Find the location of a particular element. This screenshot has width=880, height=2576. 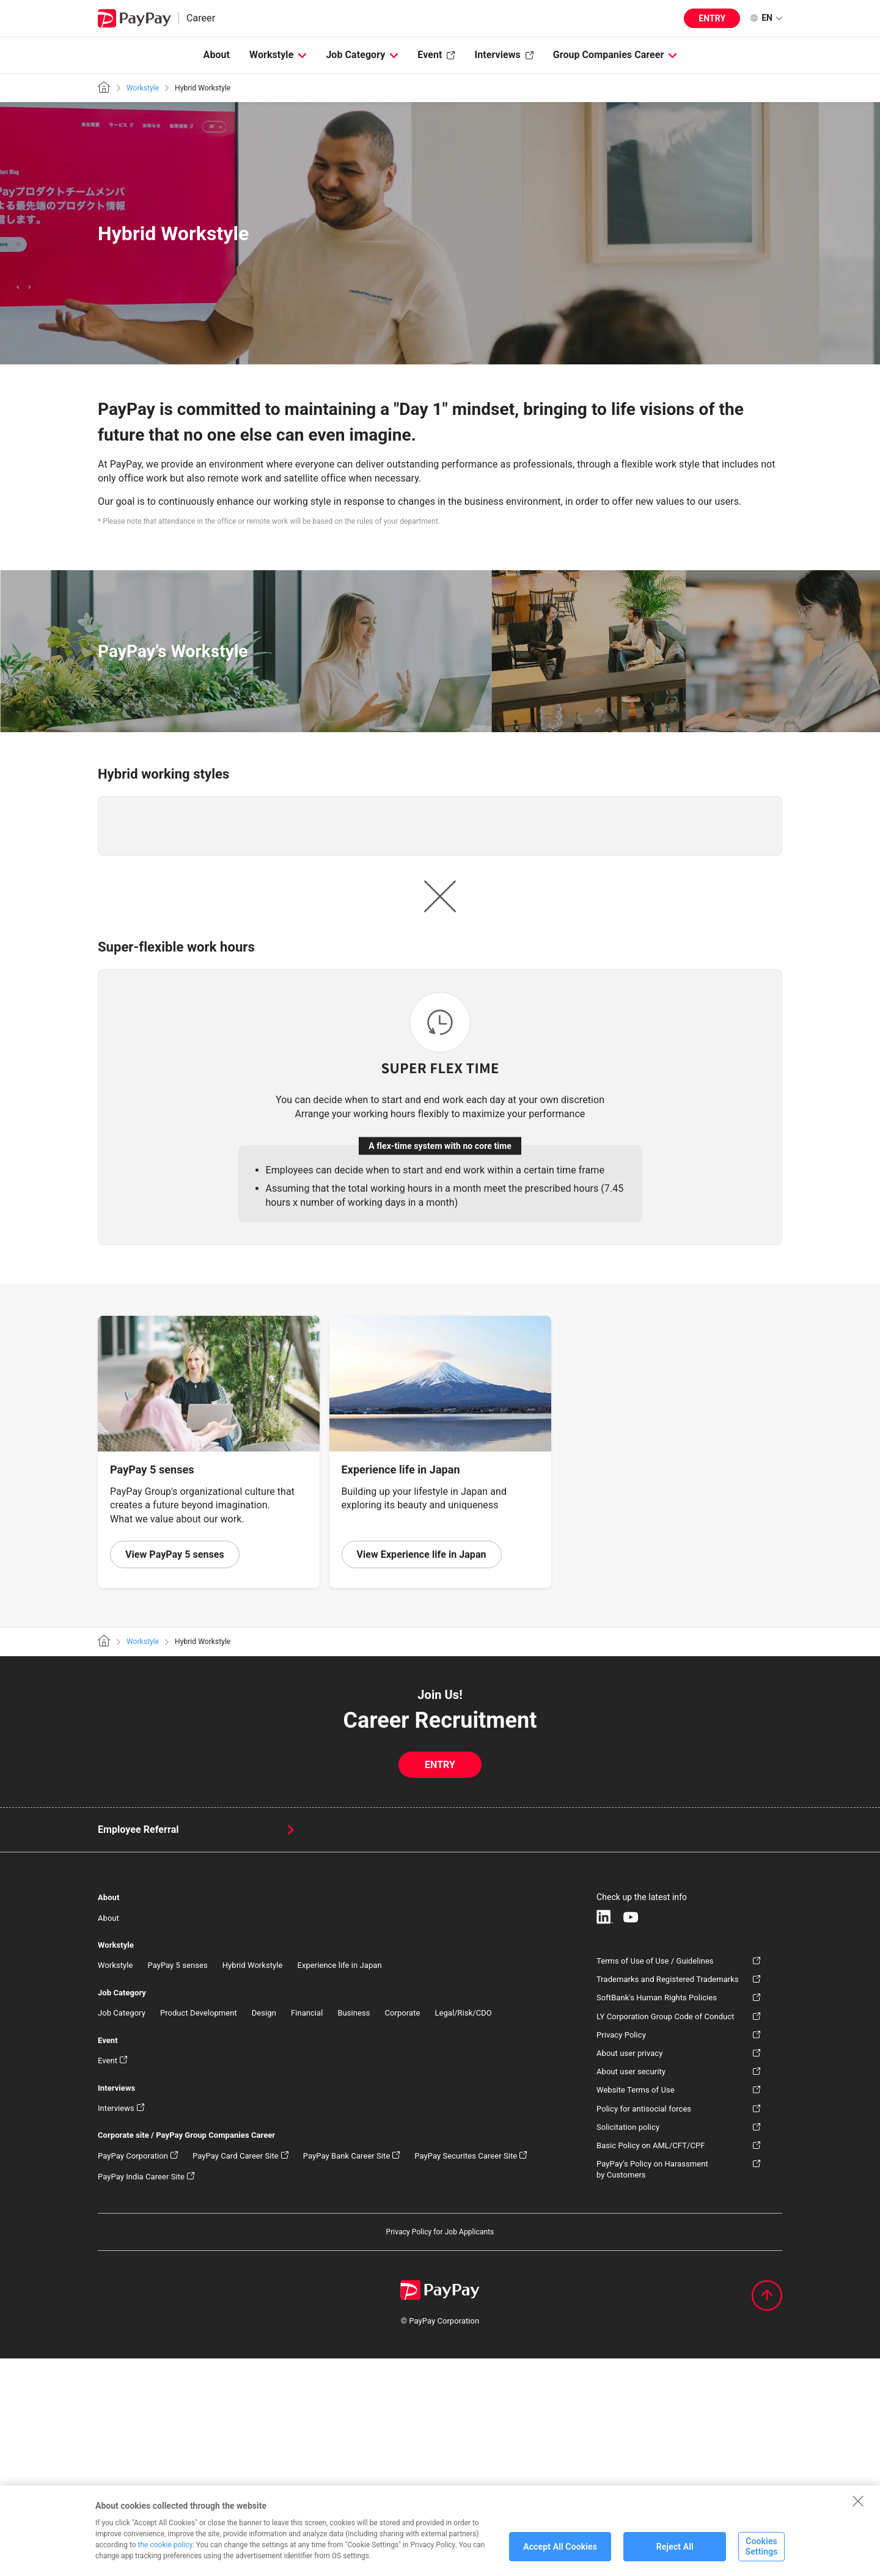

PayPay Bank Career Site is located at coordinates (347, 2373).